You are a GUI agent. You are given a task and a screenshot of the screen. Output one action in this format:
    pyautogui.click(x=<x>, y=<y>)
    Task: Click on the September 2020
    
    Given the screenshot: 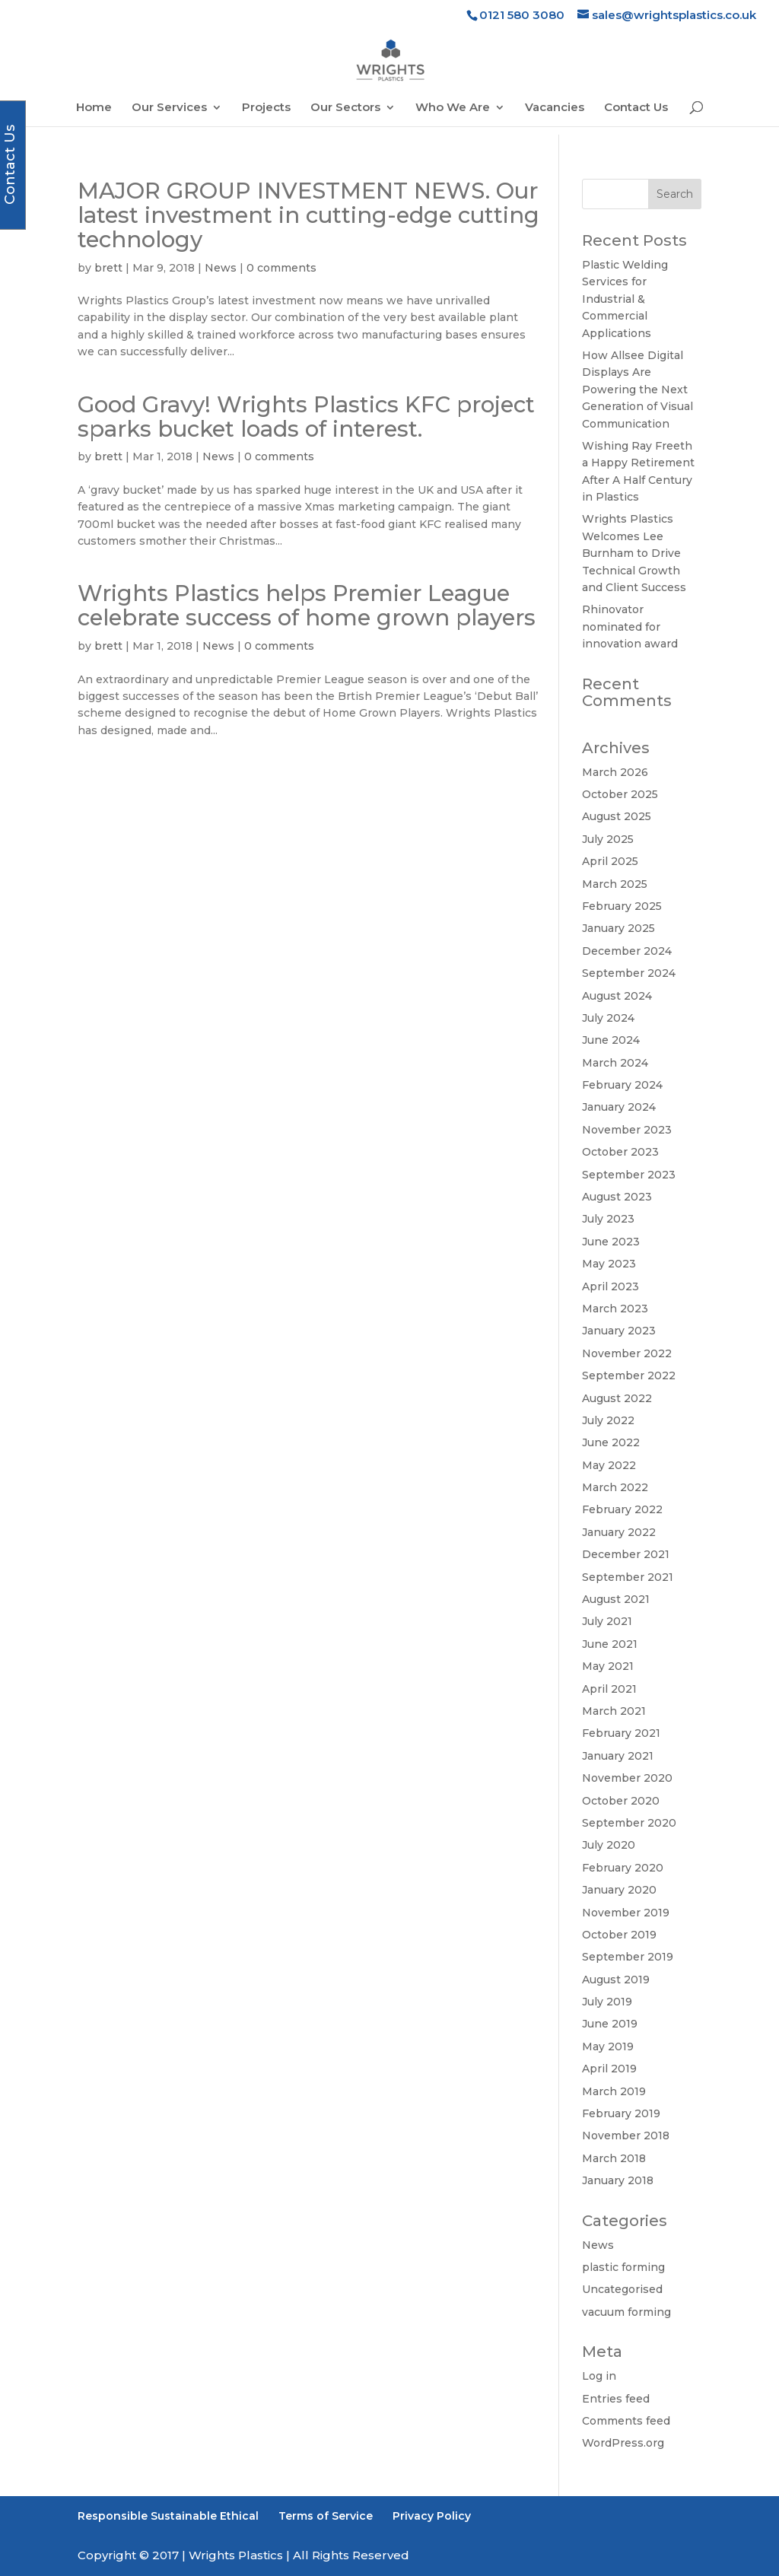 What is the action you would take?
    pyautogui.click(x=629, y=1823)
    